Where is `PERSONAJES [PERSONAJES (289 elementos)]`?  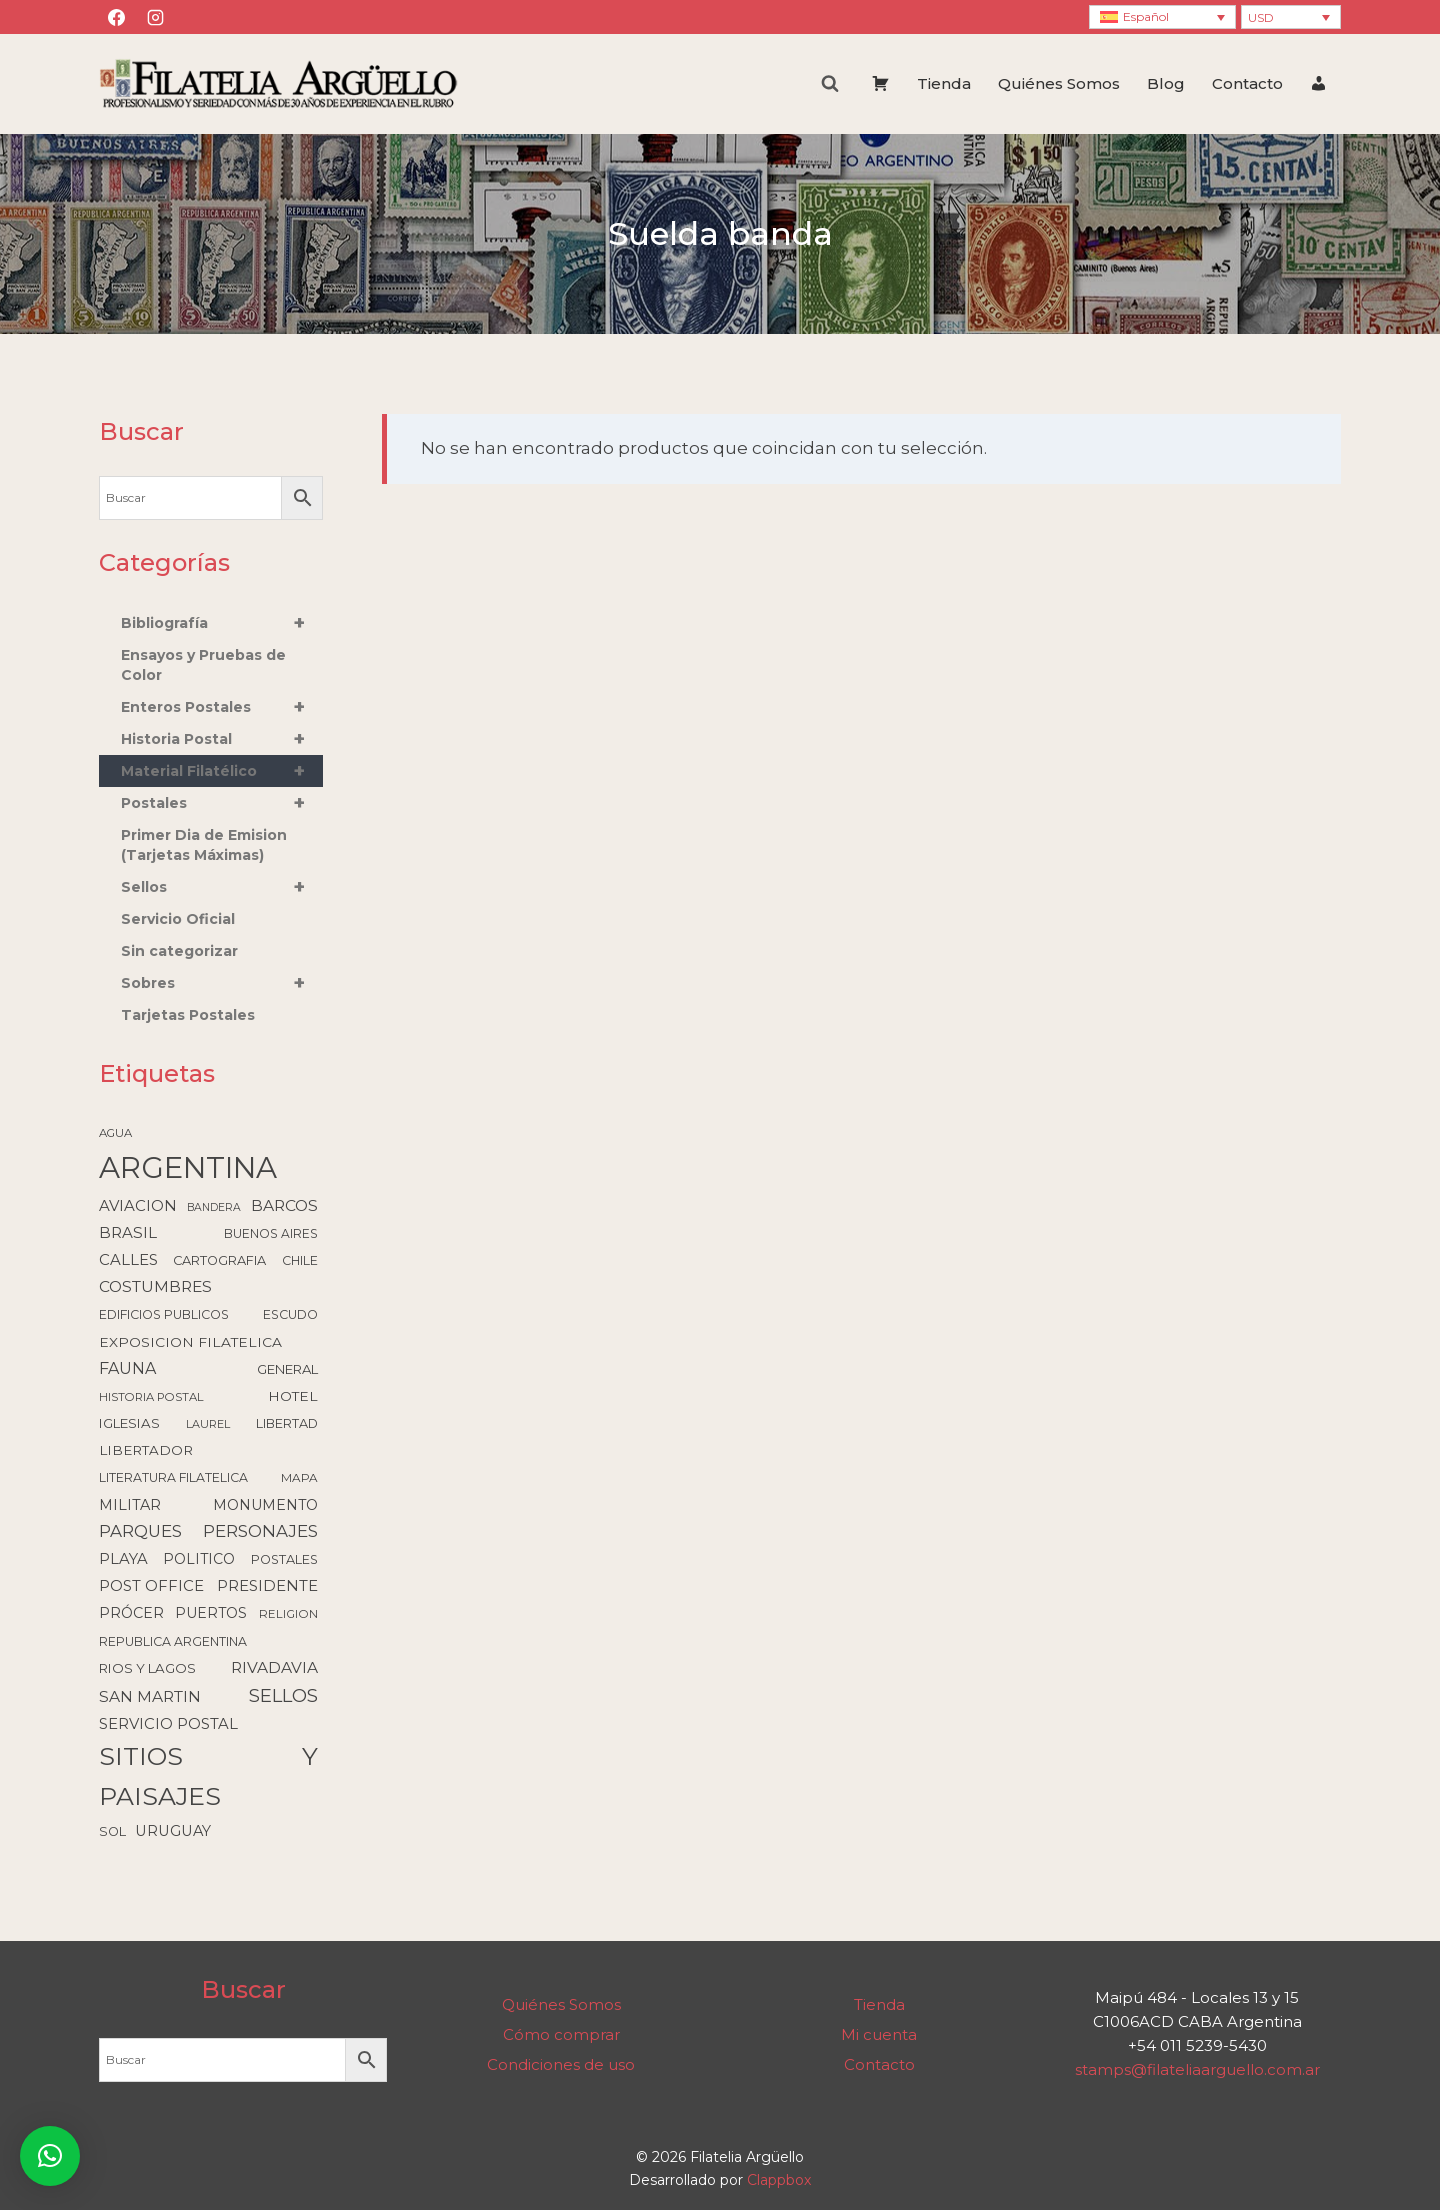
PERSONAJES [PERSONAJES (289 elementos)] is located at coordinates (260, 1531).